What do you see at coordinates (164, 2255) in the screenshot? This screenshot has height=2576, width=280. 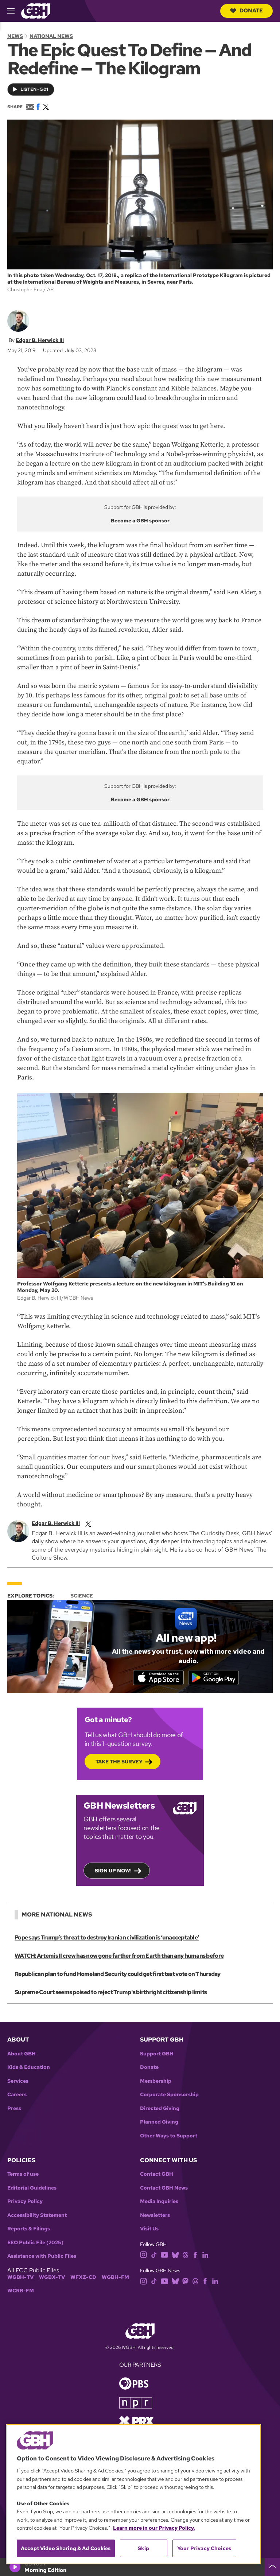 I see `[youtube]` at bounding box center [164, 2255].